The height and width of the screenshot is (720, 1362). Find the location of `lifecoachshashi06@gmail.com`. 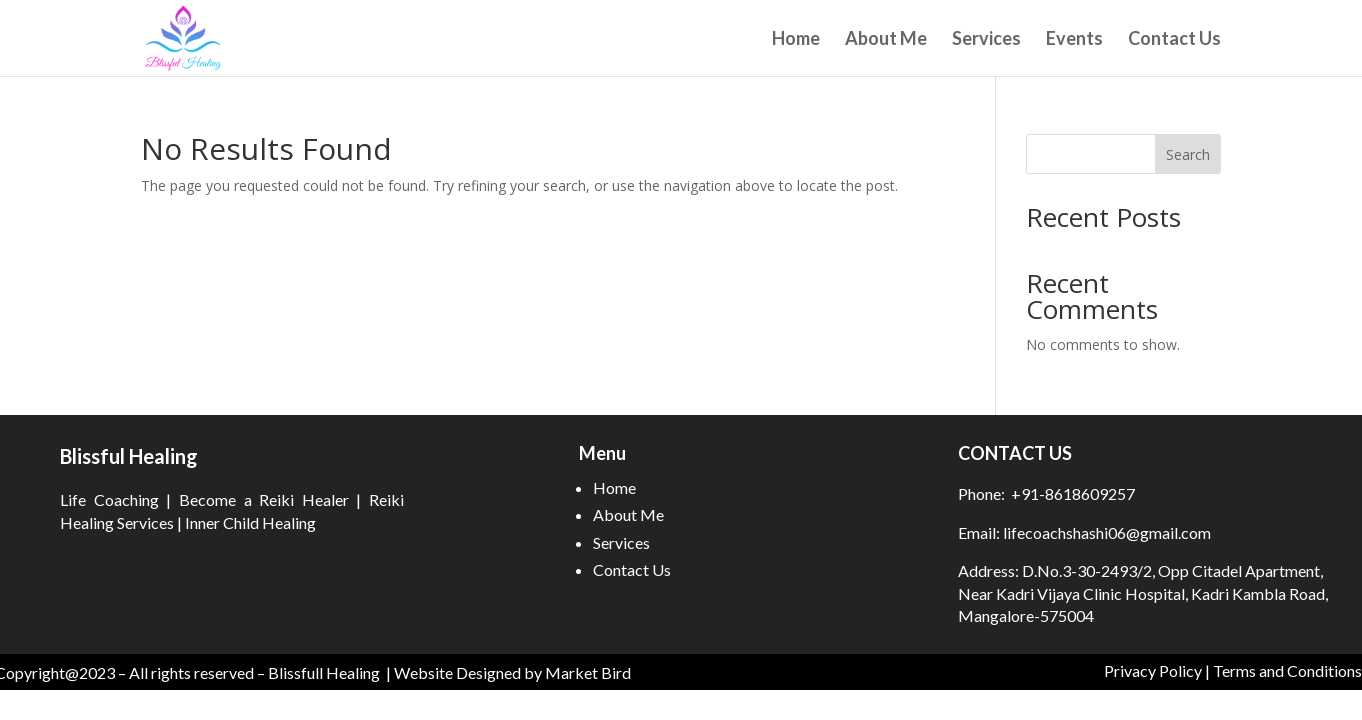

lifecoachshashi06@gmail.com is located at coordinates (1105, 532).